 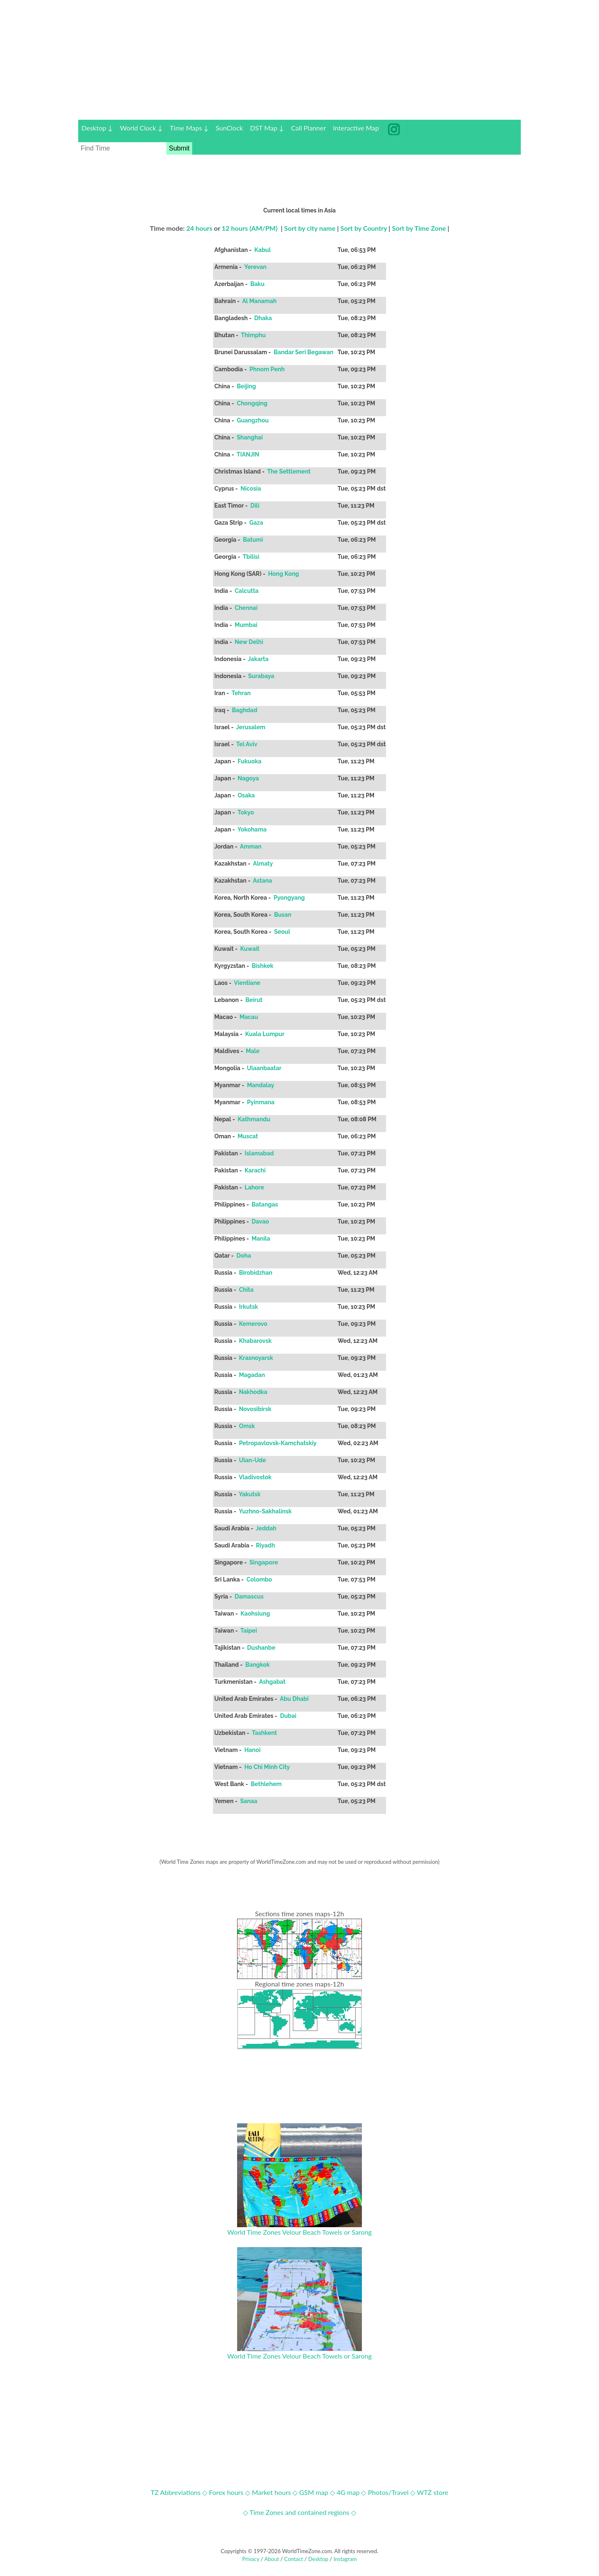 What do you see at coordinates (251, 727) in the screenshot?
I see `Jerusalem` at bounding box center [251, 727].